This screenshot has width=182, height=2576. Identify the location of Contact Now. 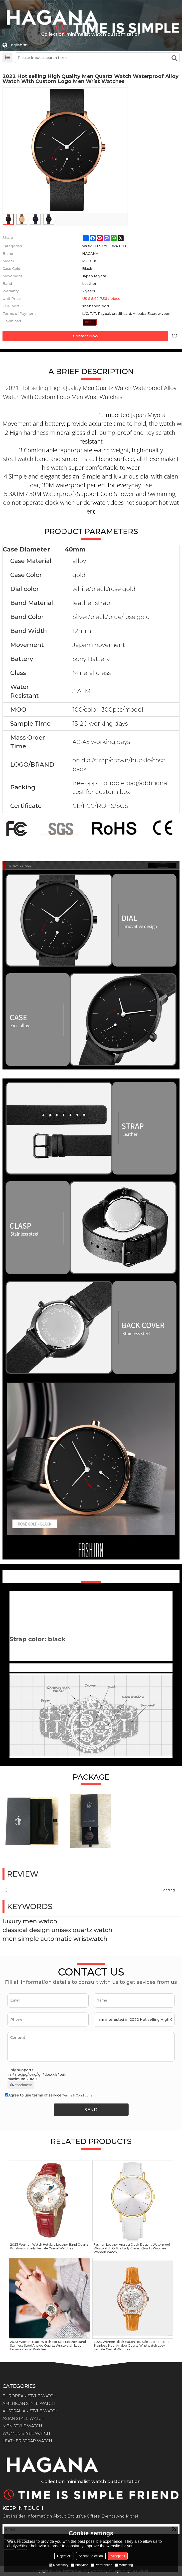
(85, 336).